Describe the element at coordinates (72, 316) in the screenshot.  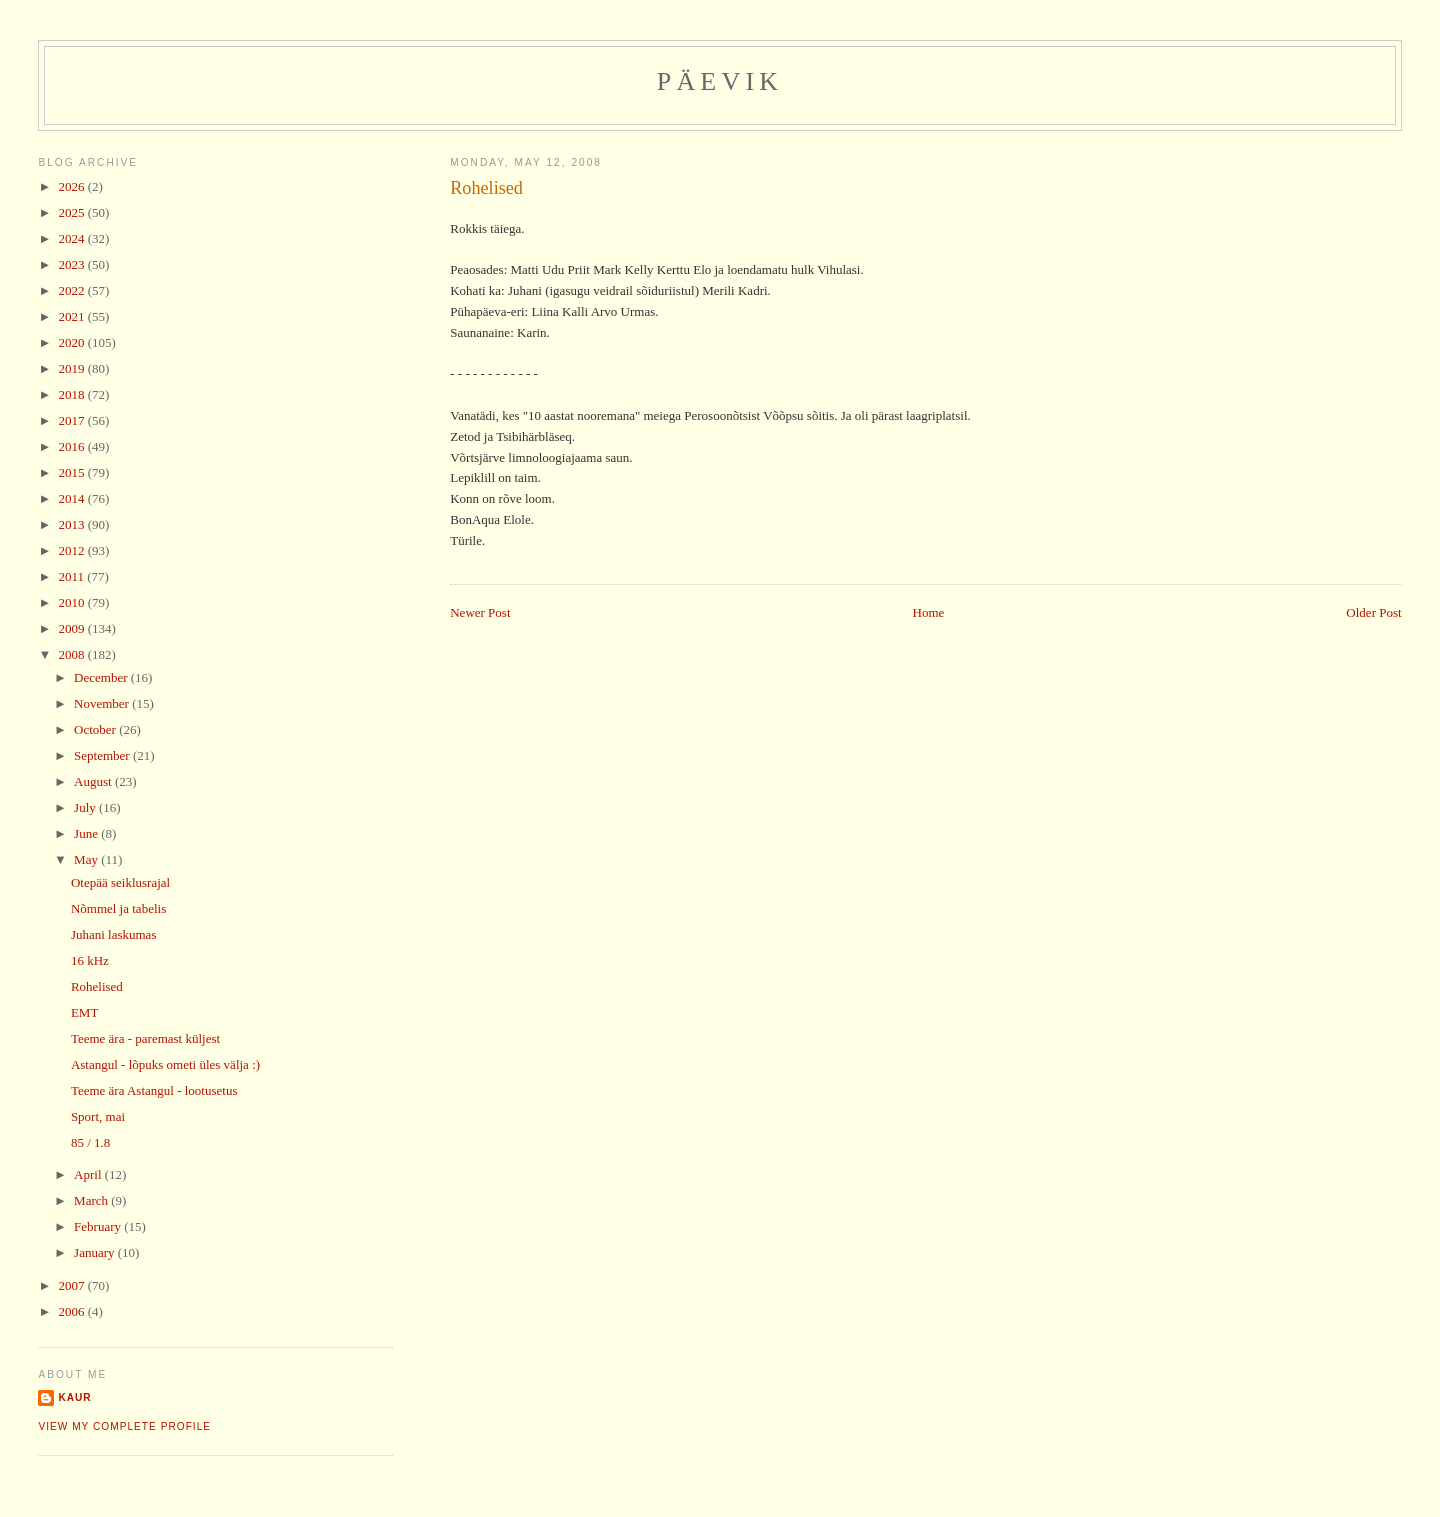
I see `2021` at that location.